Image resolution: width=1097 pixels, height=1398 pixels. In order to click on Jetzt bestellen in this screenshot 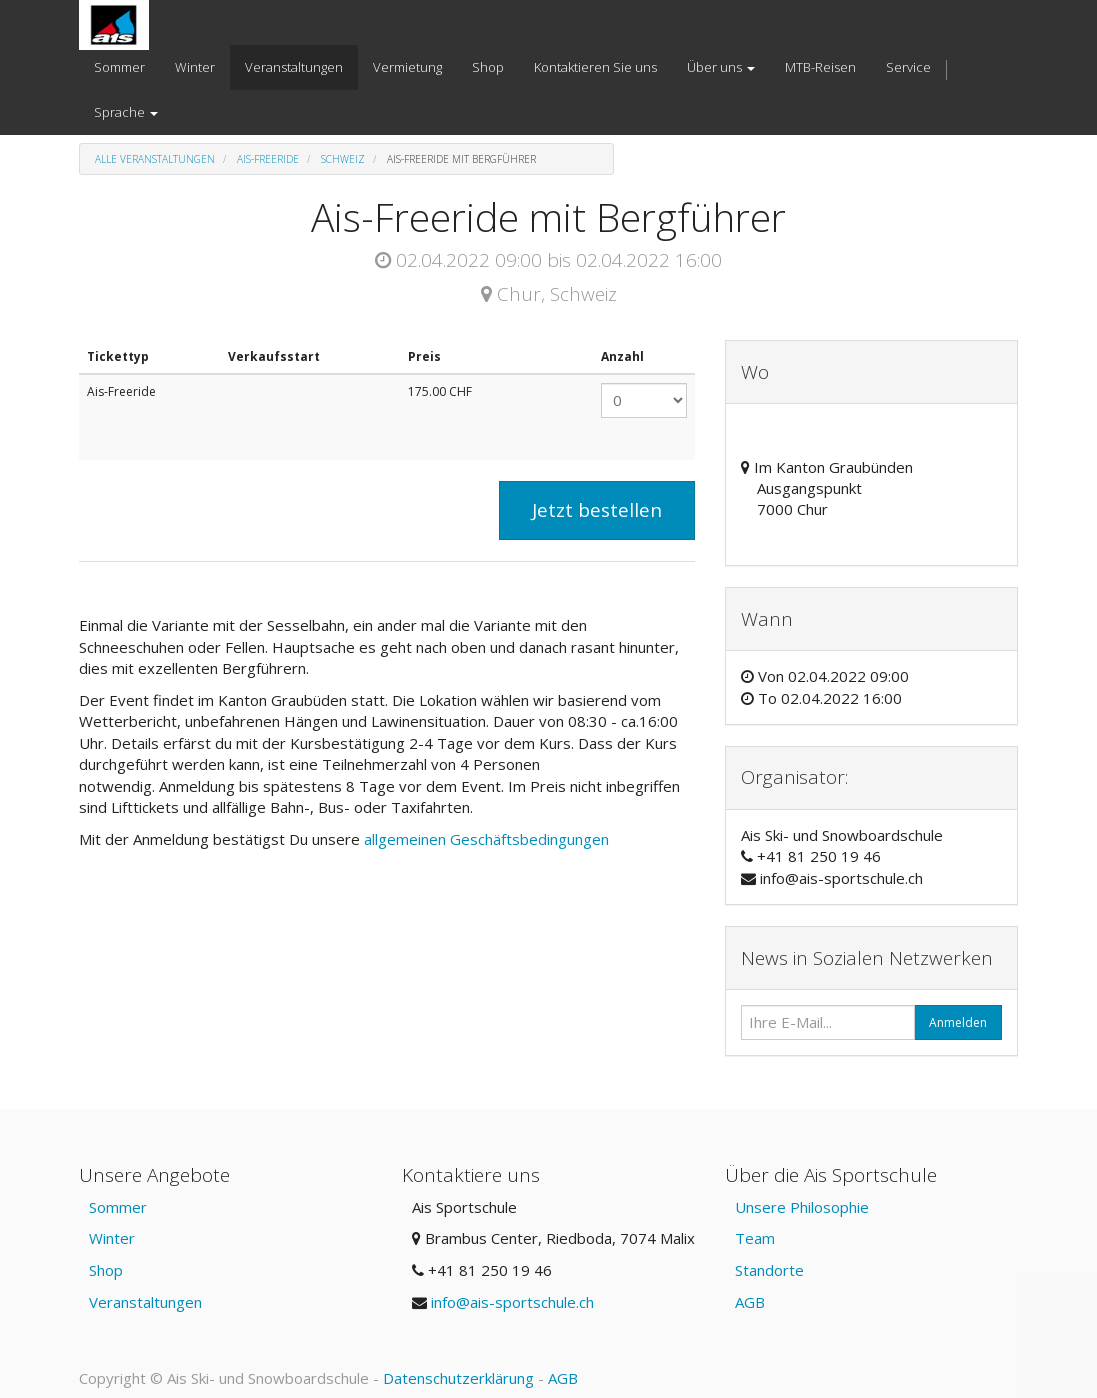, I will do `click(597, 510)`.